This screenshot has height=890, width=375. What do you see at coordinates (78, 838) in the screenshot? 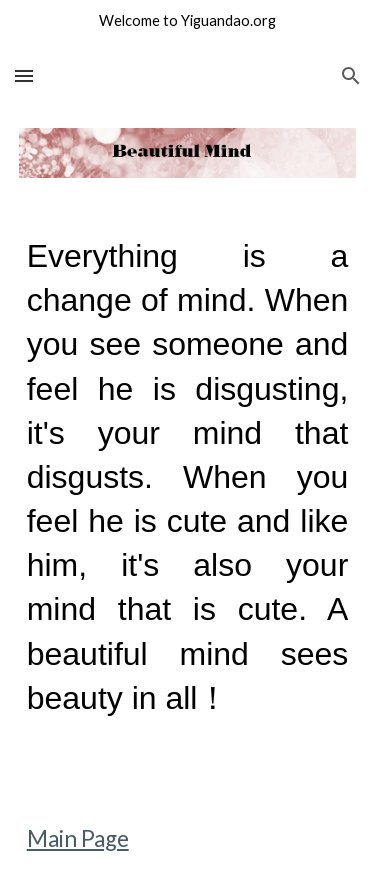
I see `Main Page` at bounding box center [78, 838].